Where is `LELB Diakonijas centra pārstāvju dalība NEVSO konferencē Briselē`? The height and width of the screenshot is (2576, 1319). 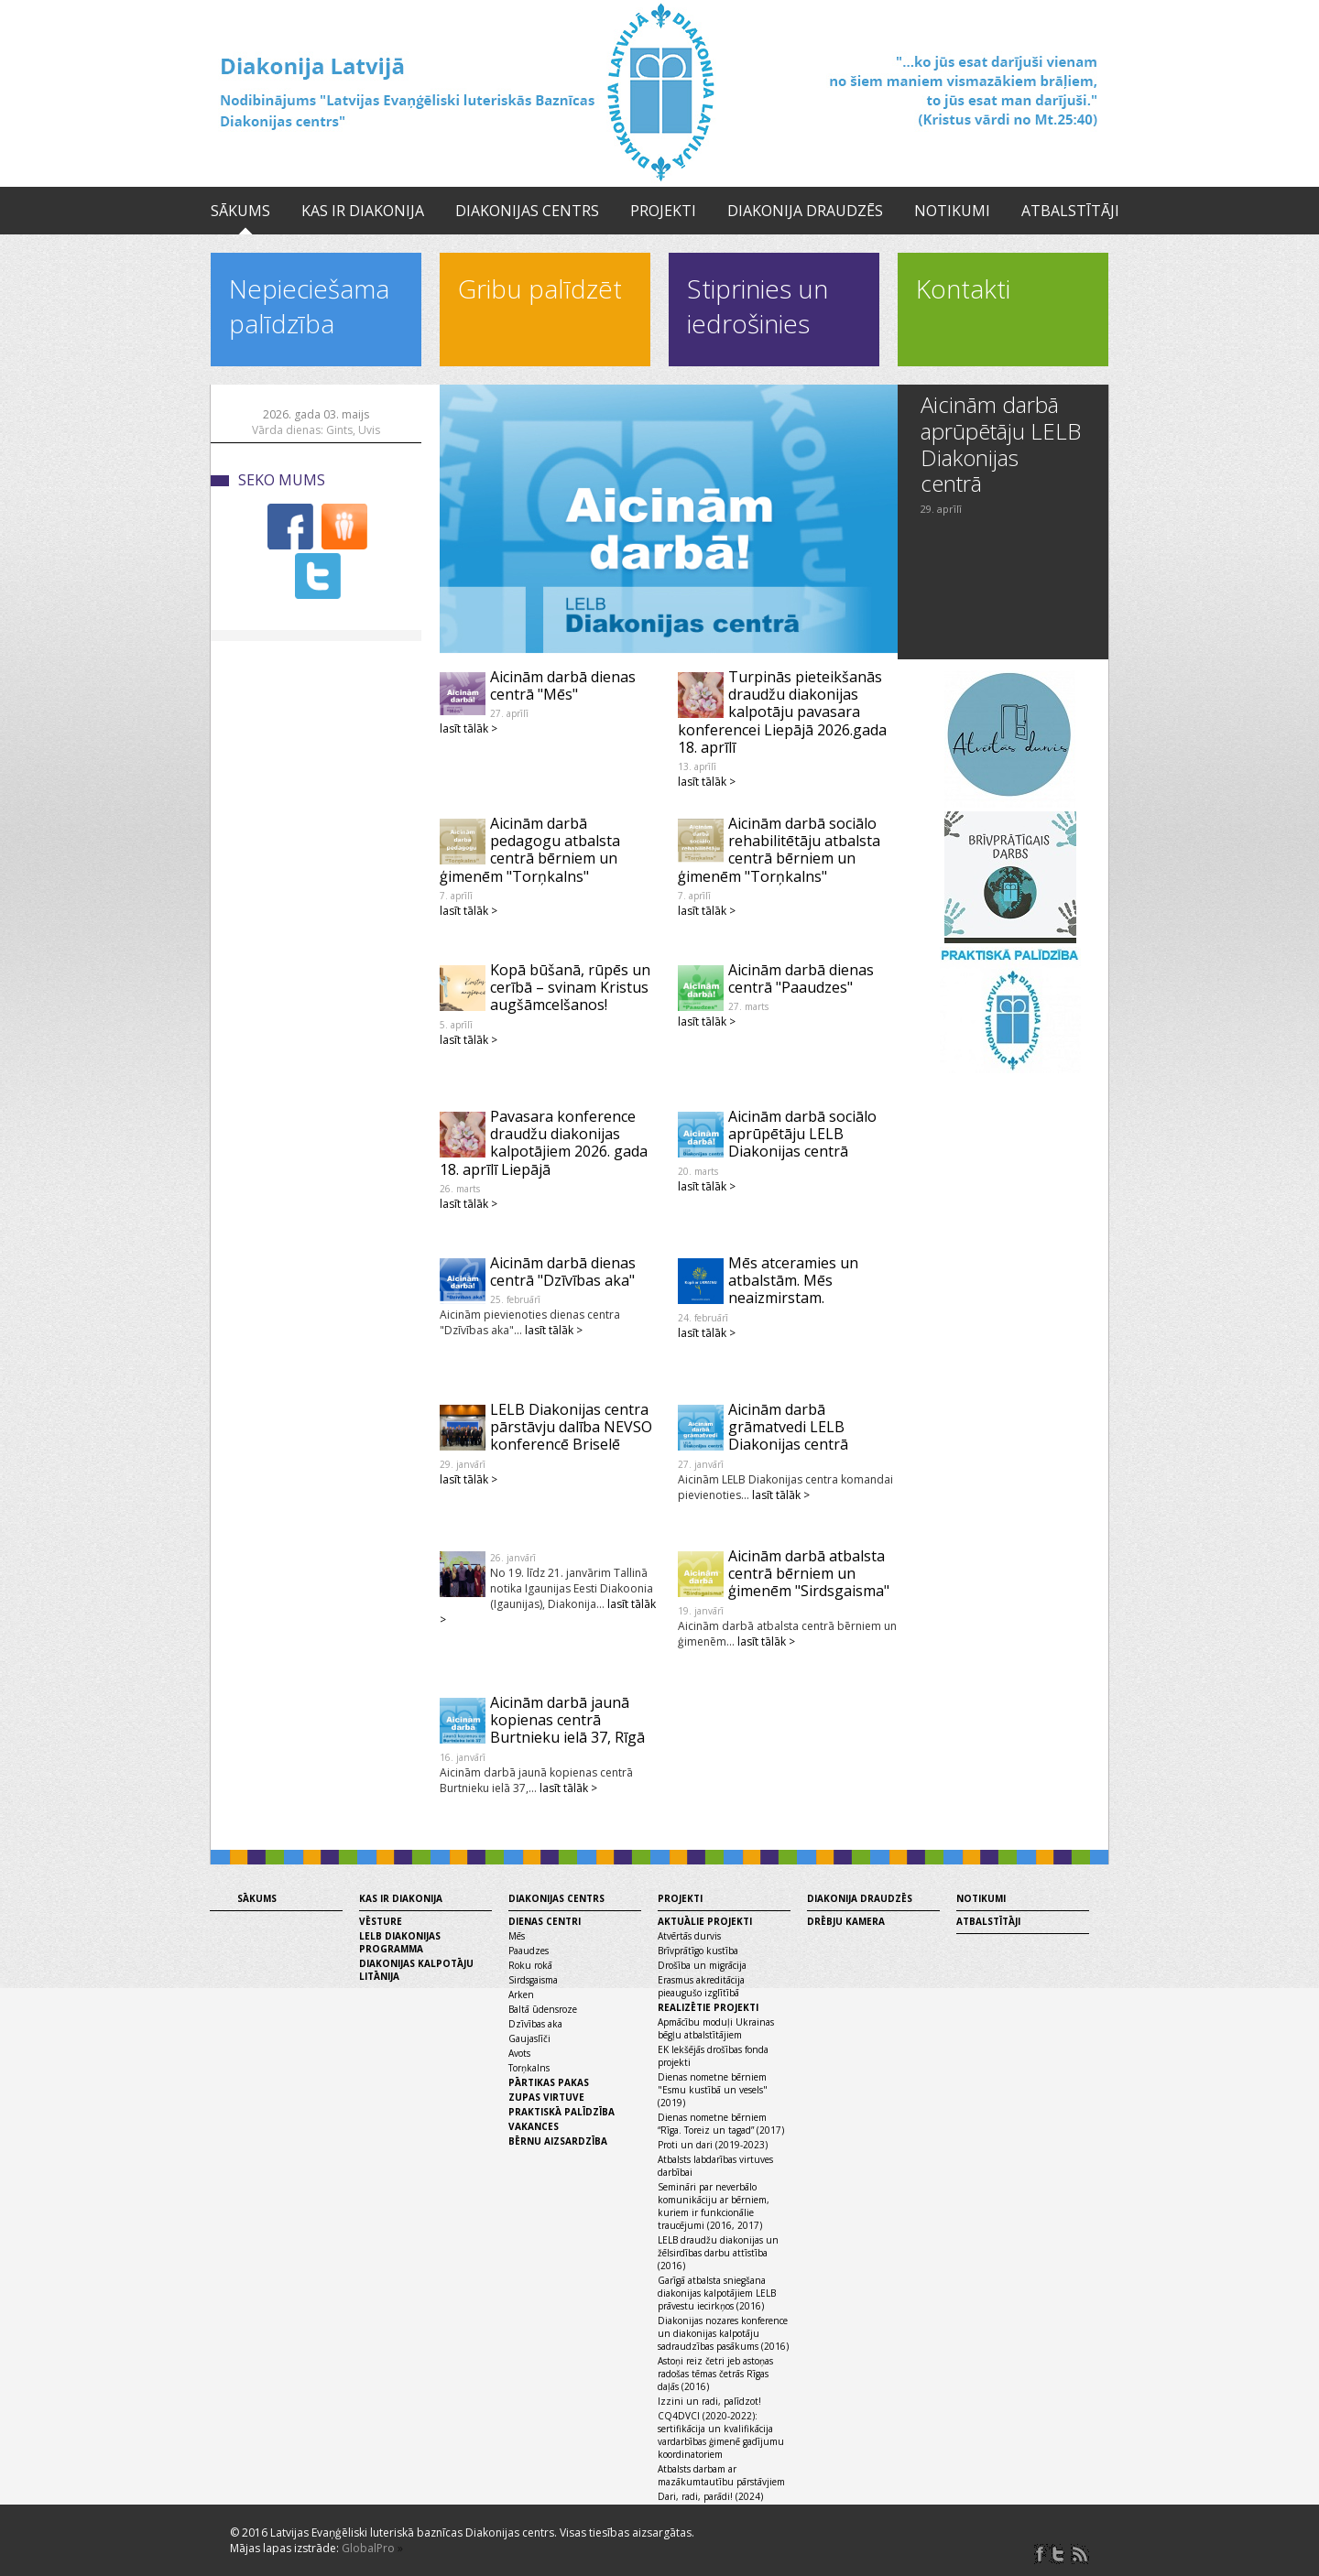
LELB Diakonijas centra pārstāvju dalība NEVSO konferencē Briselē is located at coordinates (571, 1426).